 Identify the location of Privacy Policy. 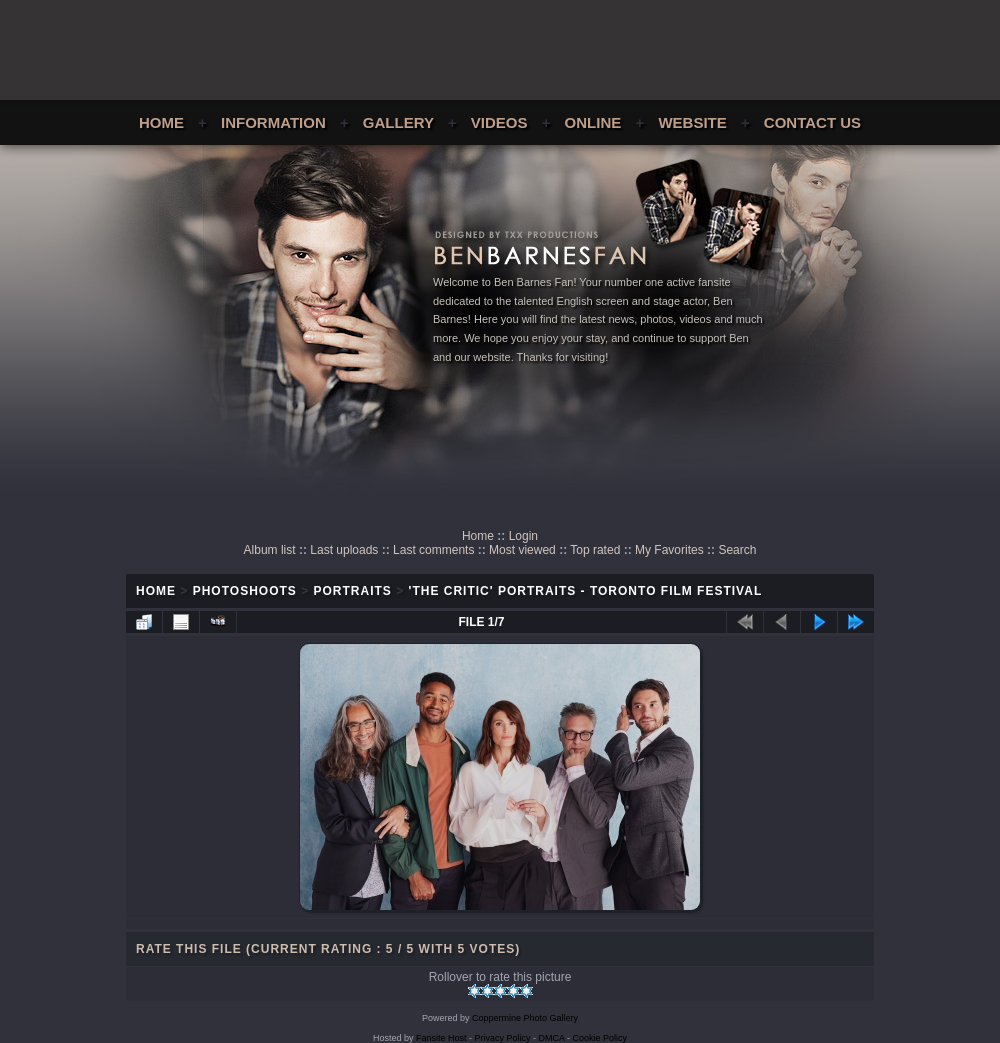
(503, 1038).